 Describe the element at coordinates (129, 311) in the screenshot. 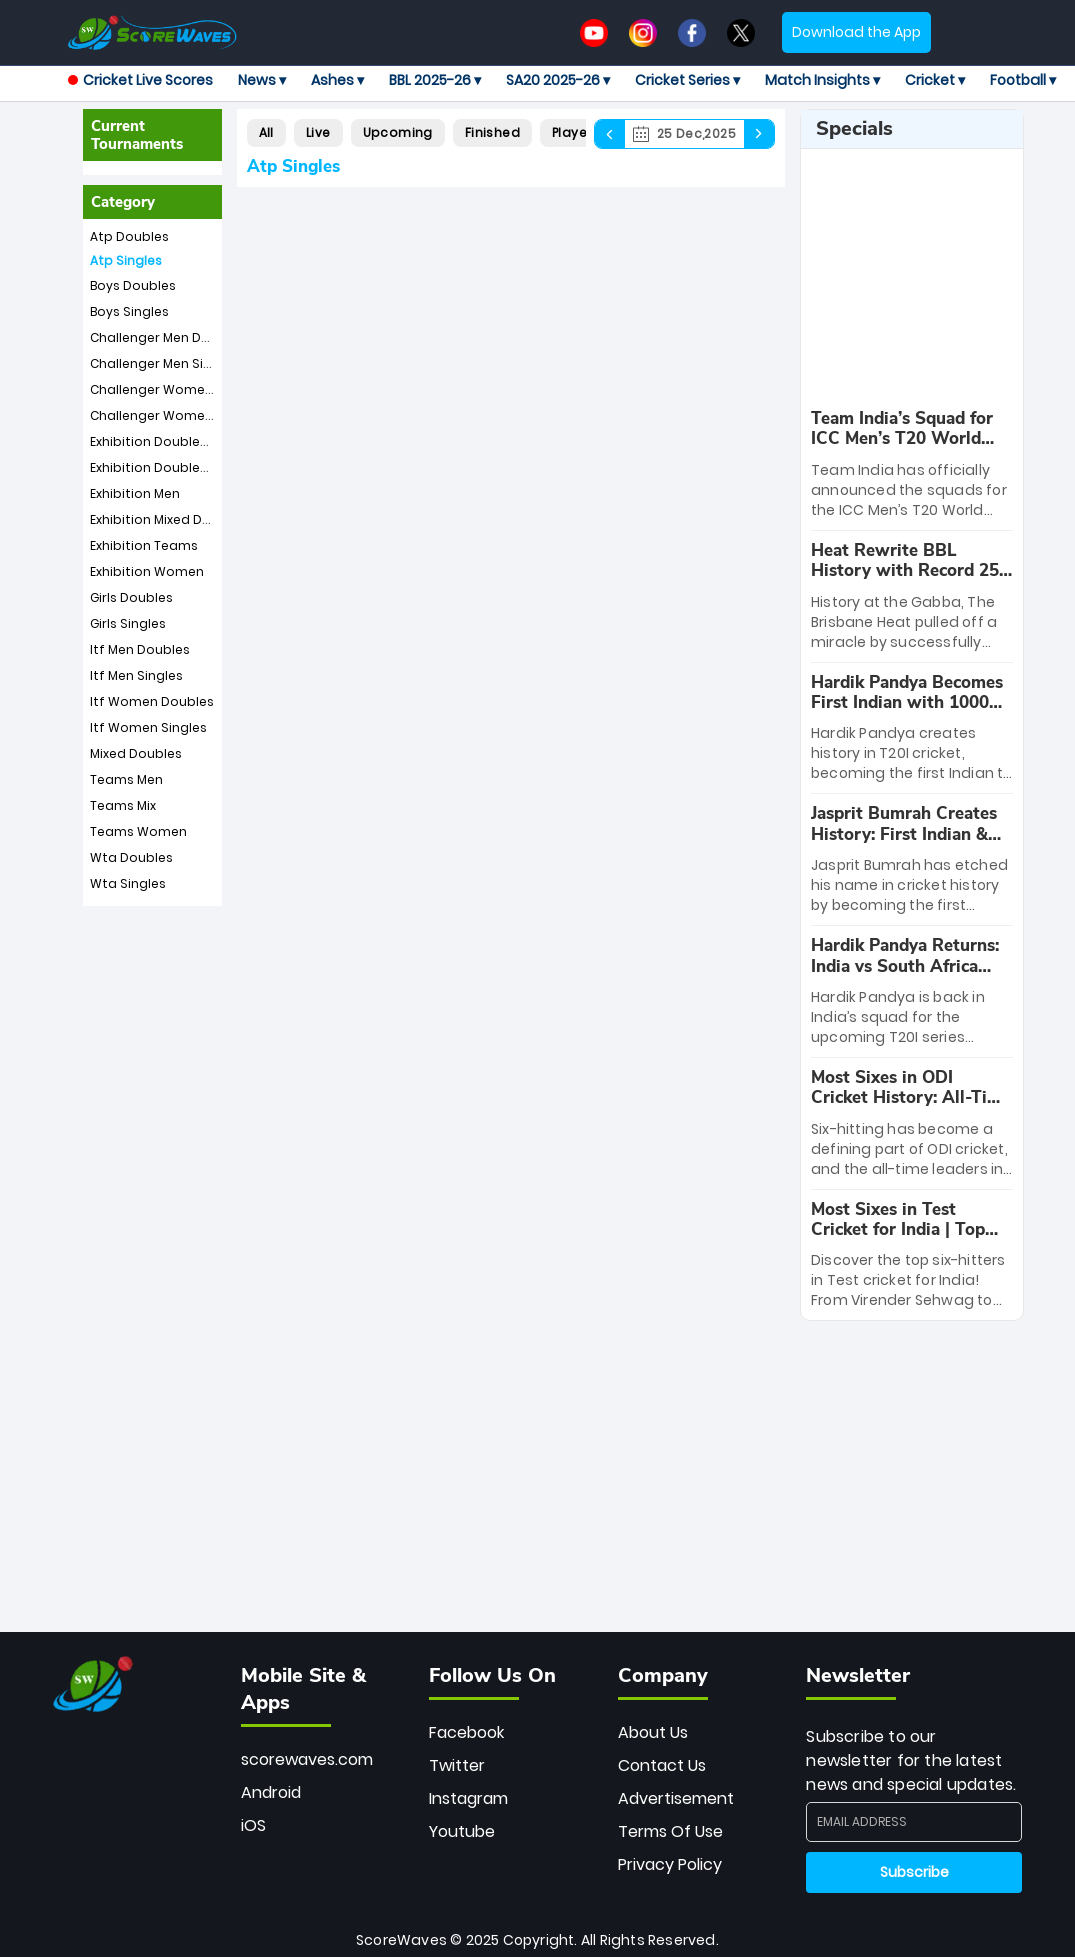

I see `Boys Singles` at that location.